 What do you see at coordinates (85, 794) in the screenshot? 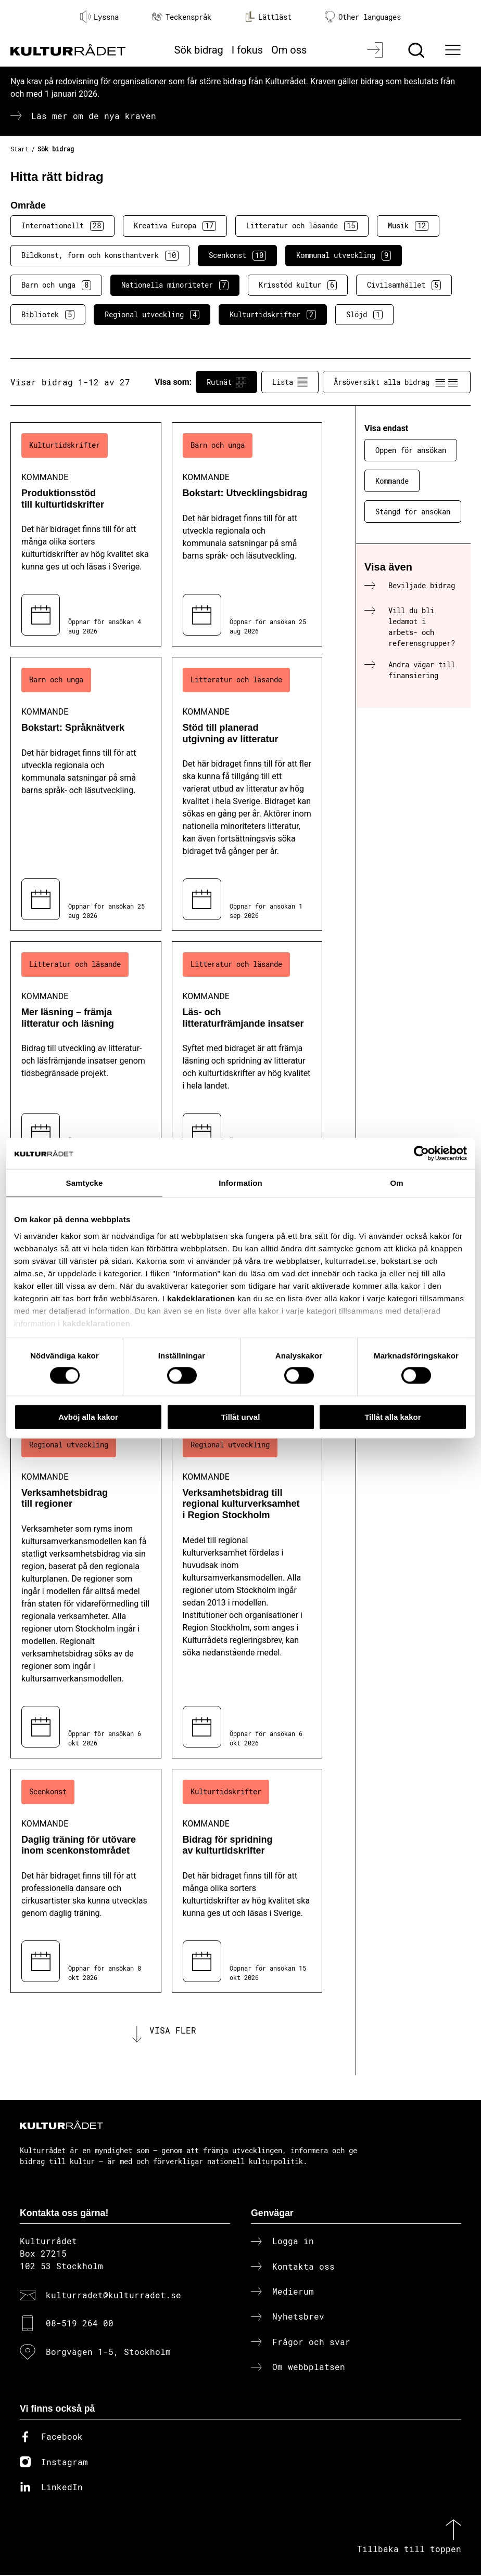
I see `[Bokstart: Språknätverk (..) Kommande]` at bounding box center [85, 794].